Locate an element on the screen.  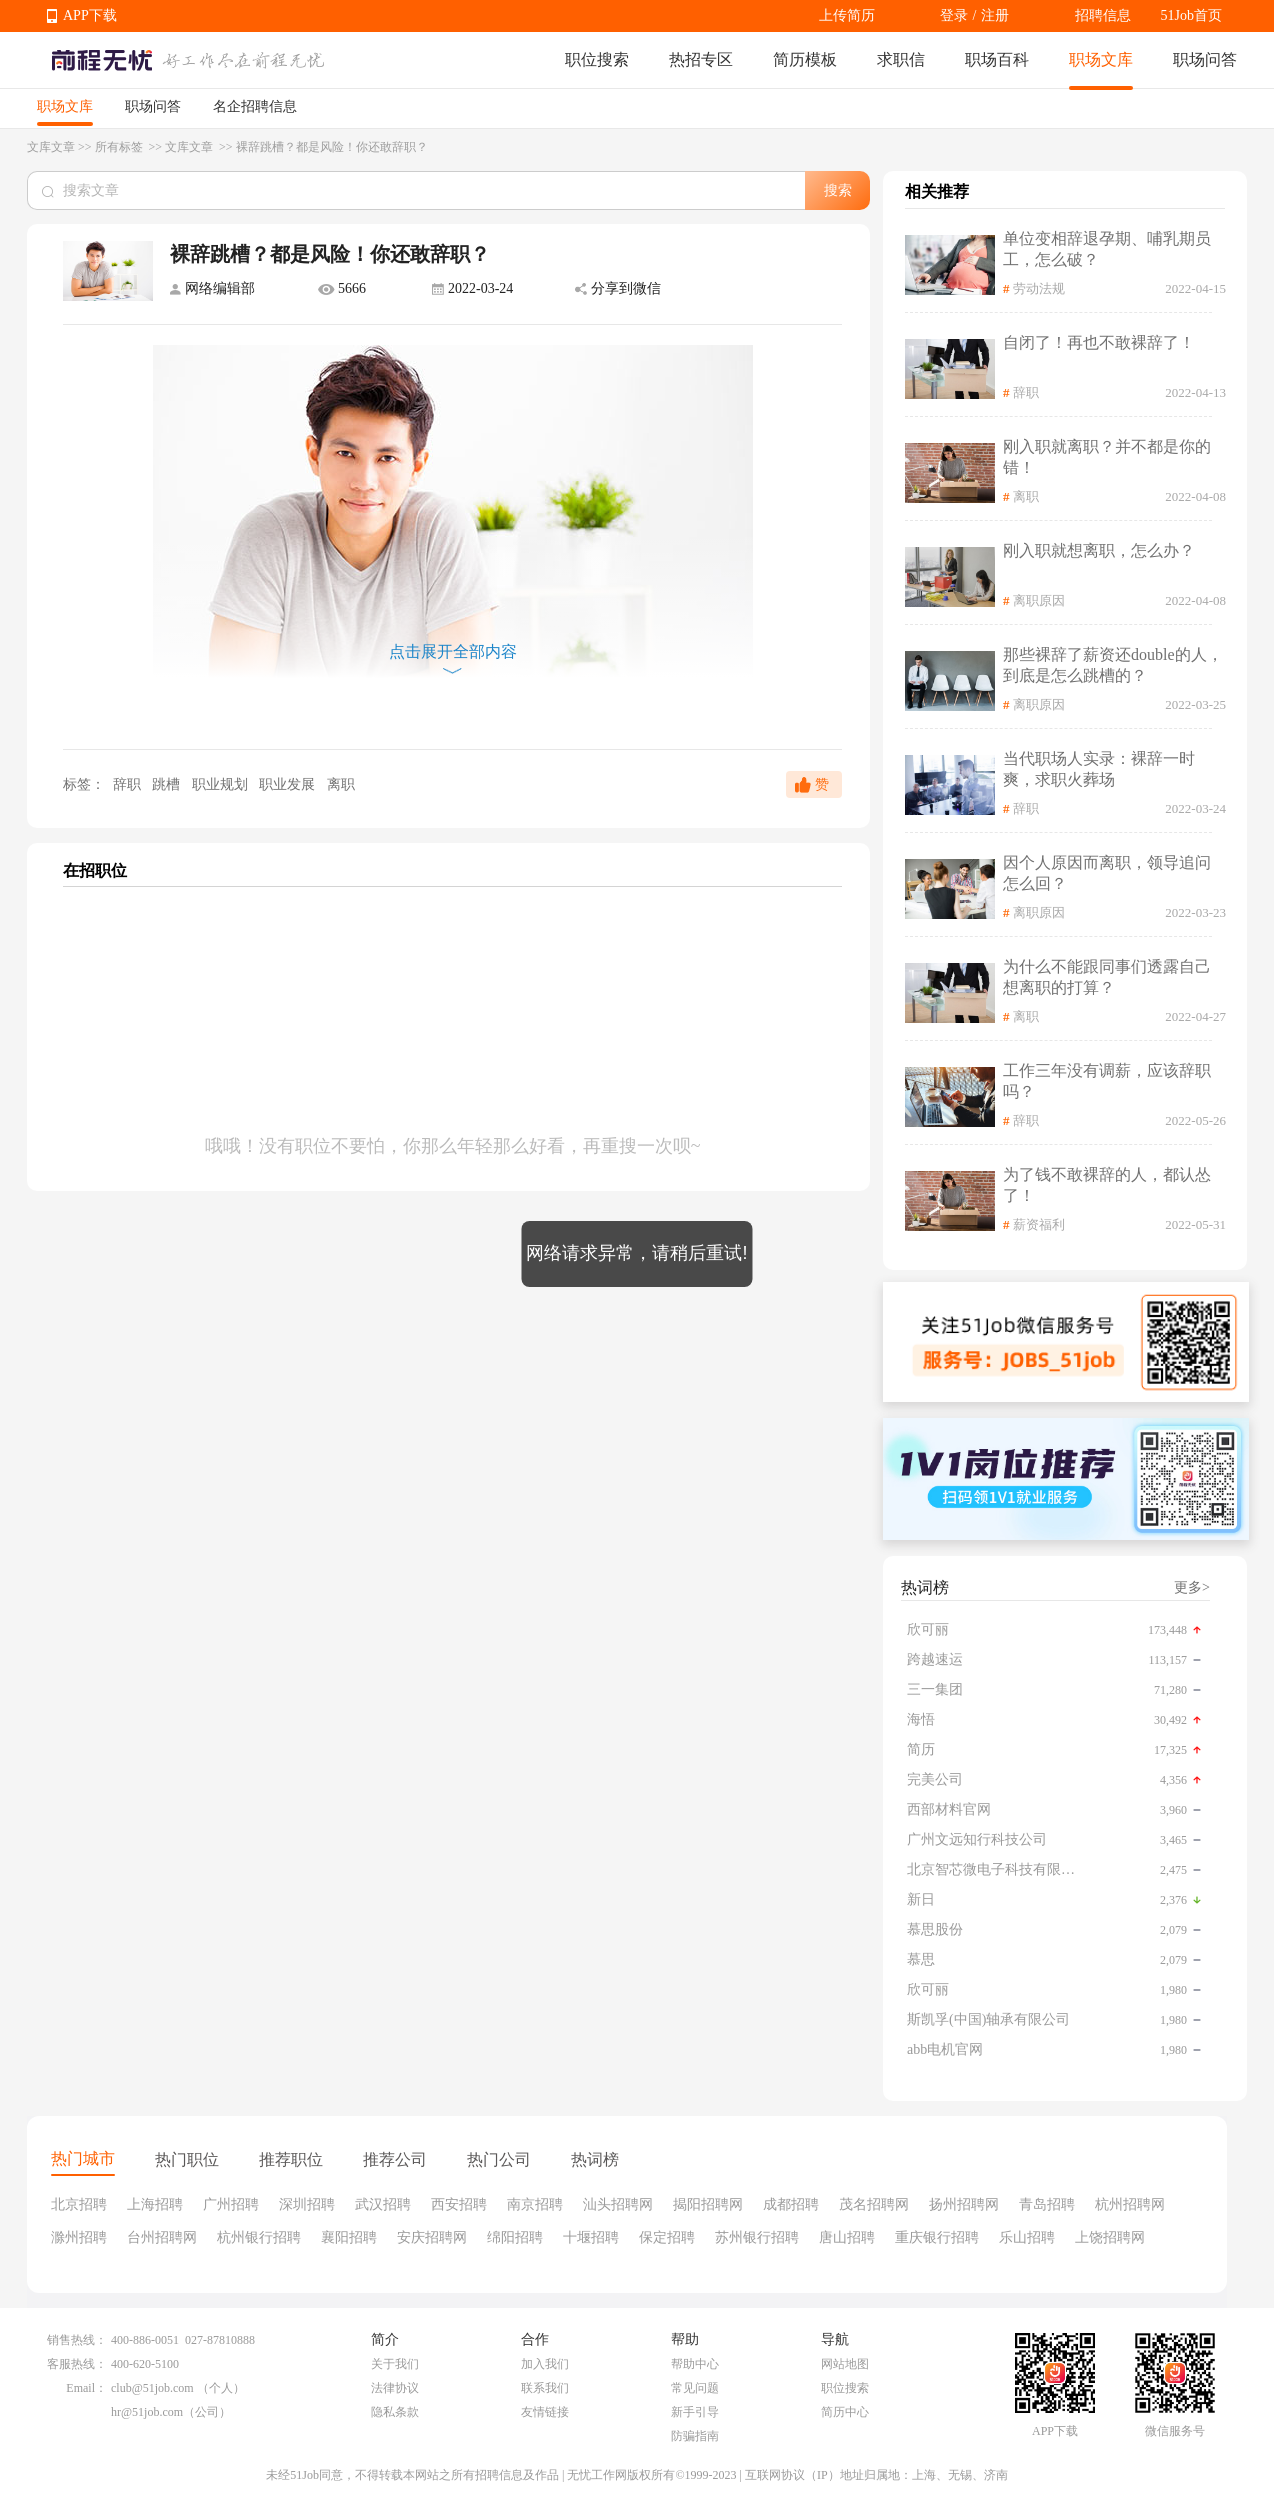
那些裸辞了薪资还double的人，到底是怎么跳槽的？ is located at coordinates (1113, 665).